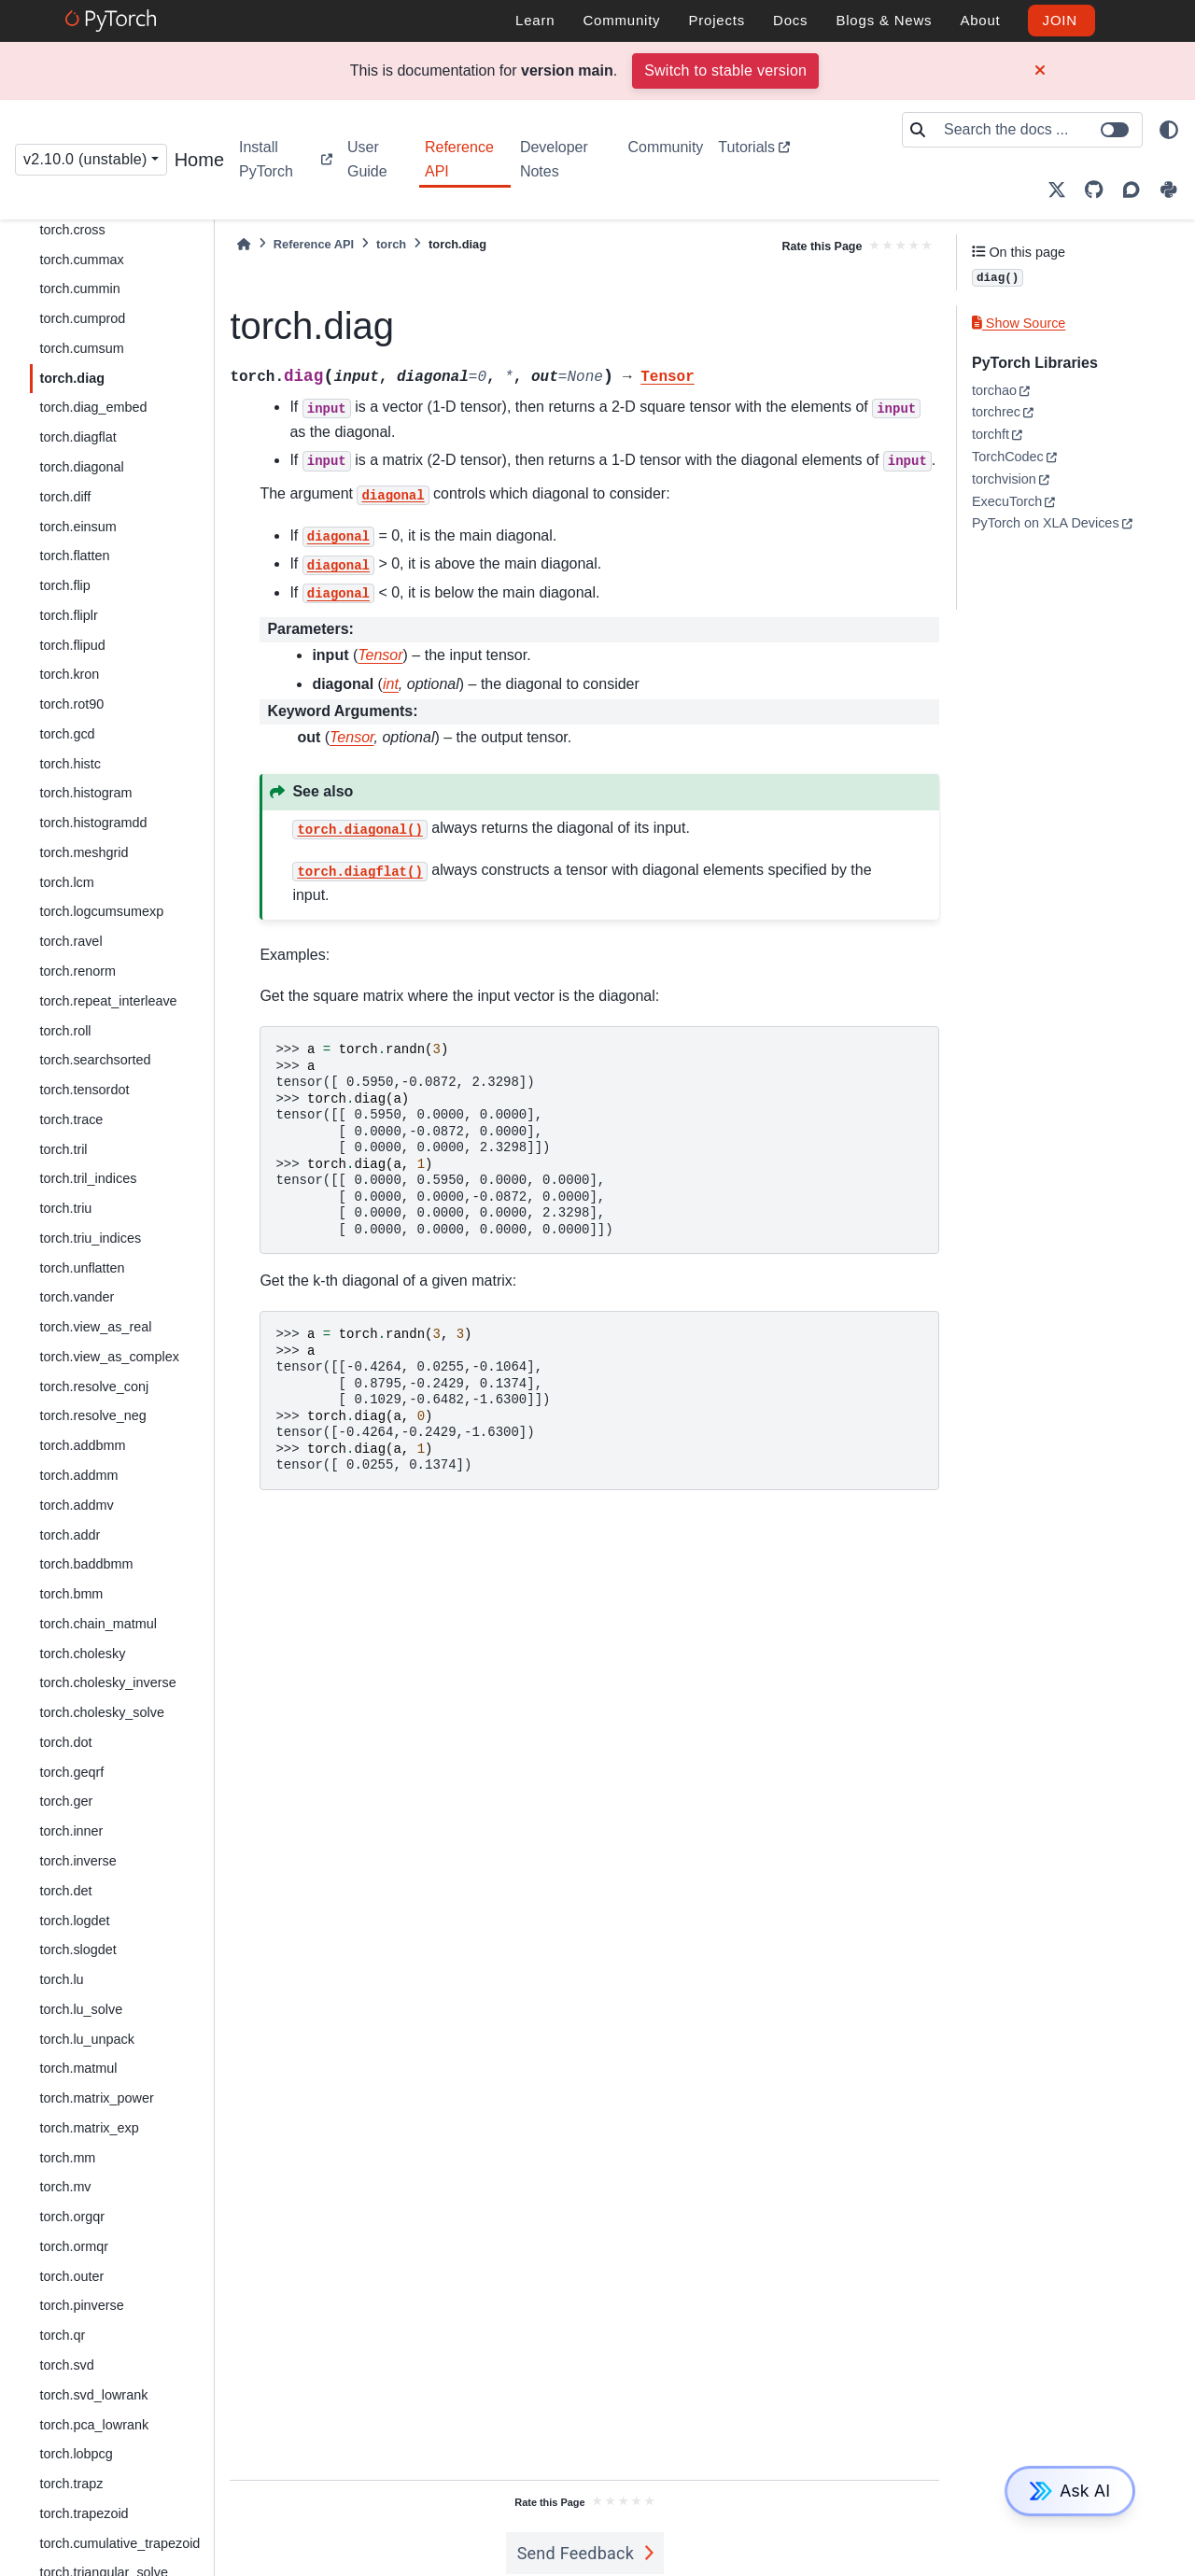 This screenshot has height=2576, width=1195. I want to click on torch.addmm, so click(78, 1475).